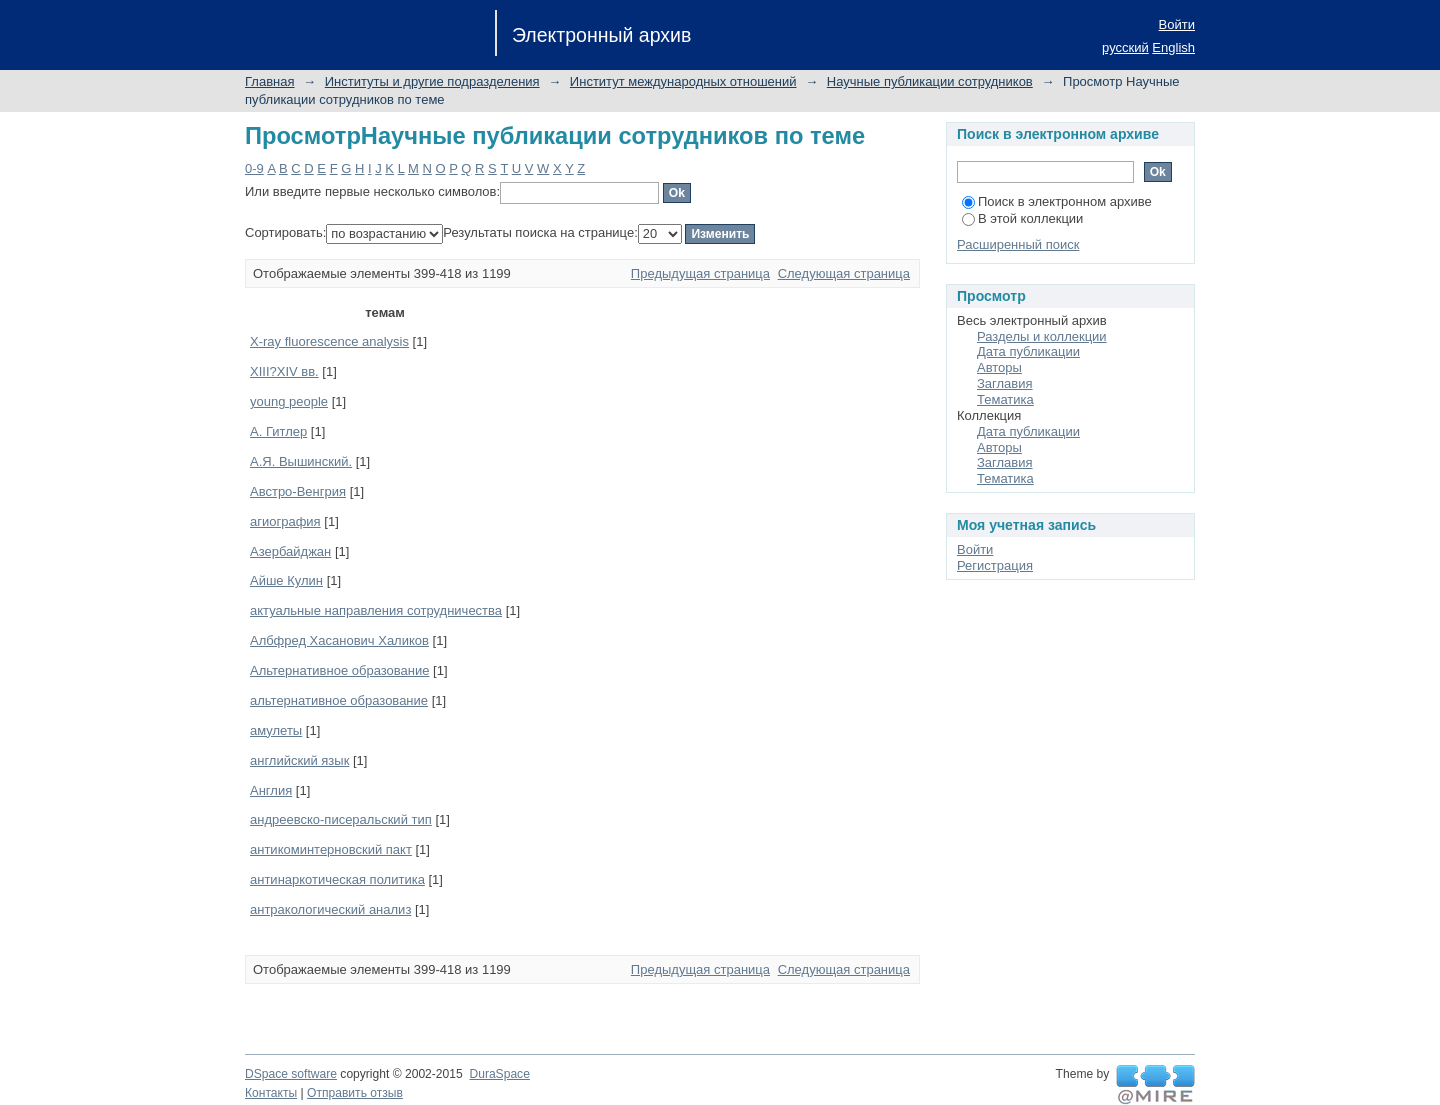 This screenshot has width=1440, height=1105. I want to click on А.Я. Вышинский., so click(301, 461).